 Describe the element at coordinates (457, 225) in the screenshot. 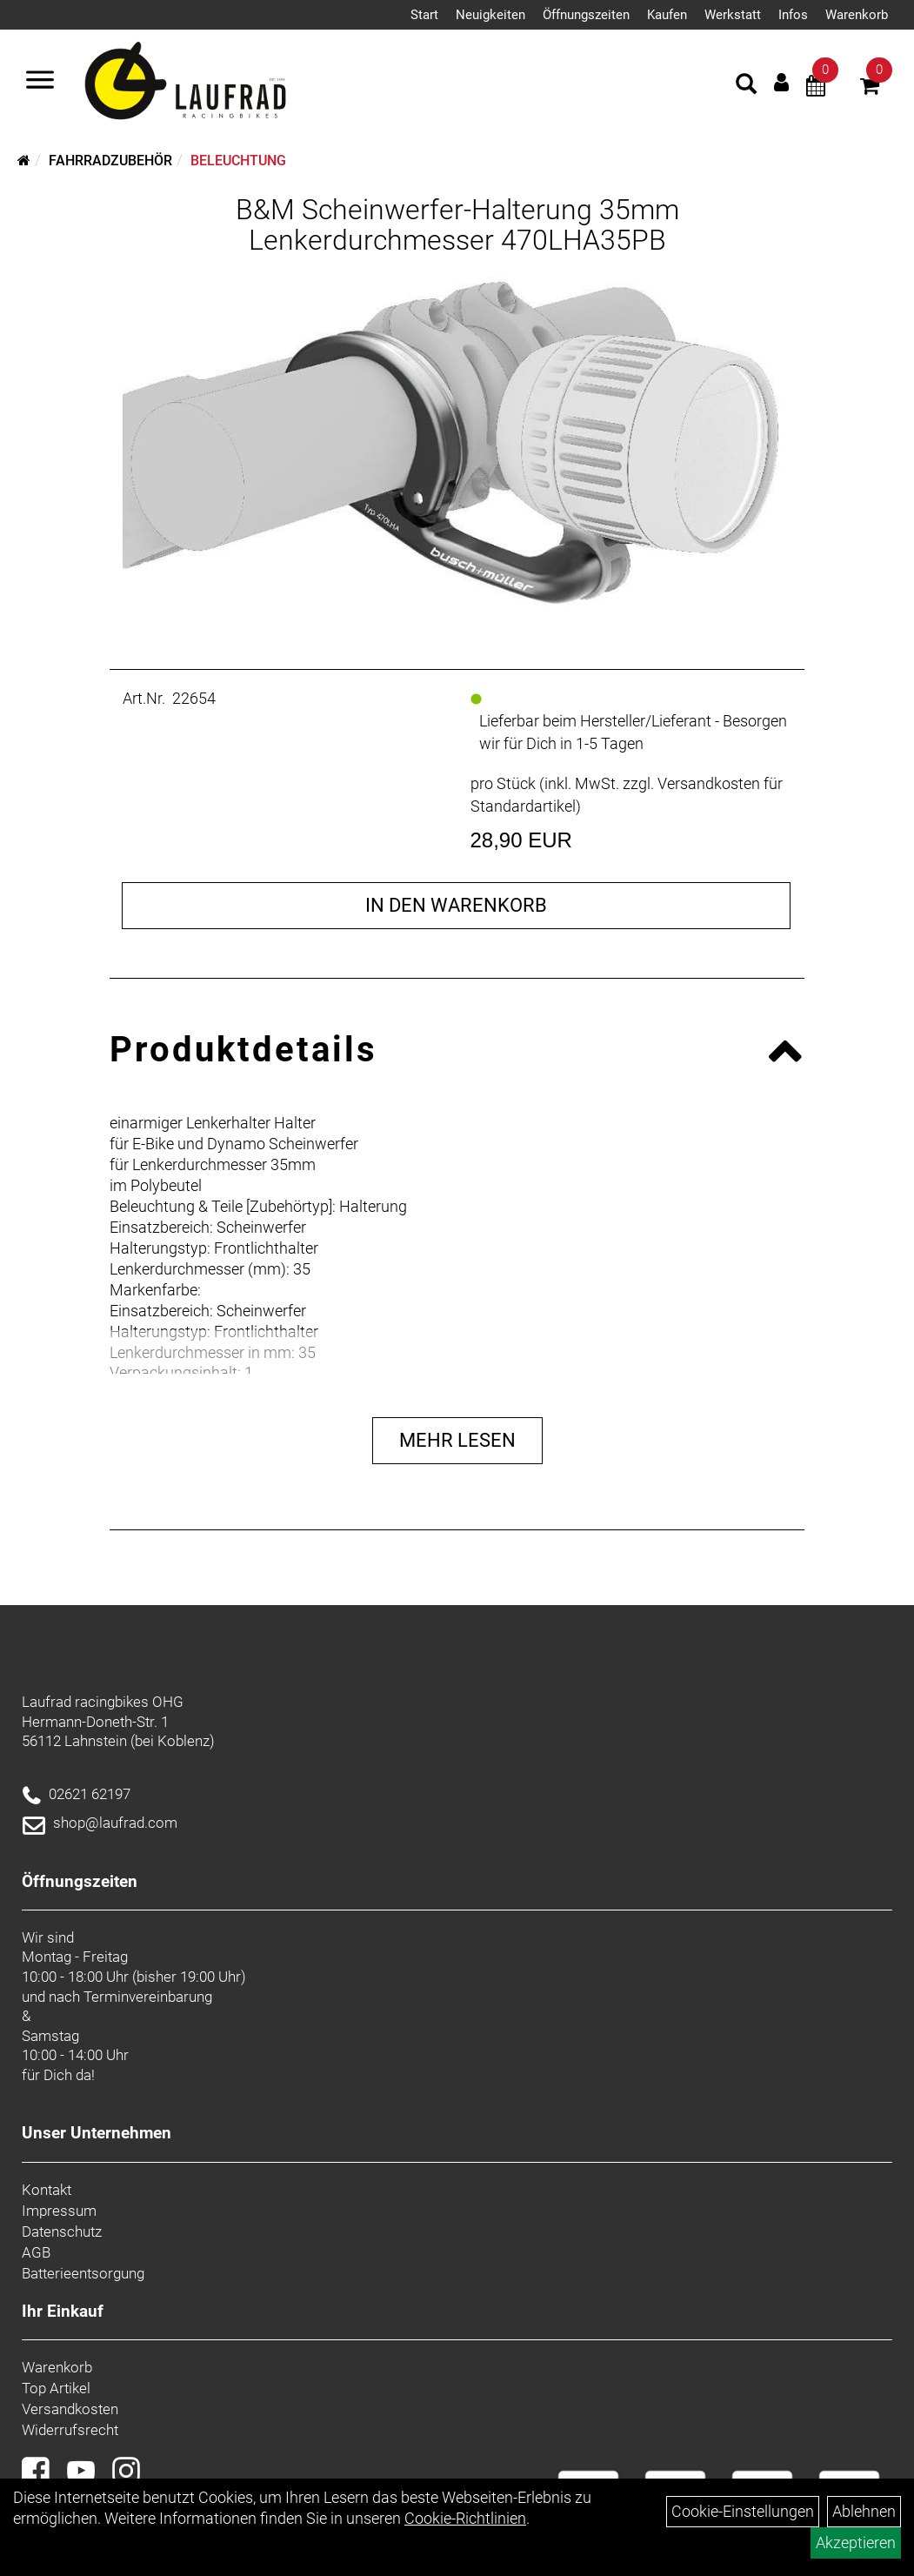

I see `B&M Scheinwerfer-Halterung 35mm Lenkerdurchmesser 470LHA35PB` at that location.